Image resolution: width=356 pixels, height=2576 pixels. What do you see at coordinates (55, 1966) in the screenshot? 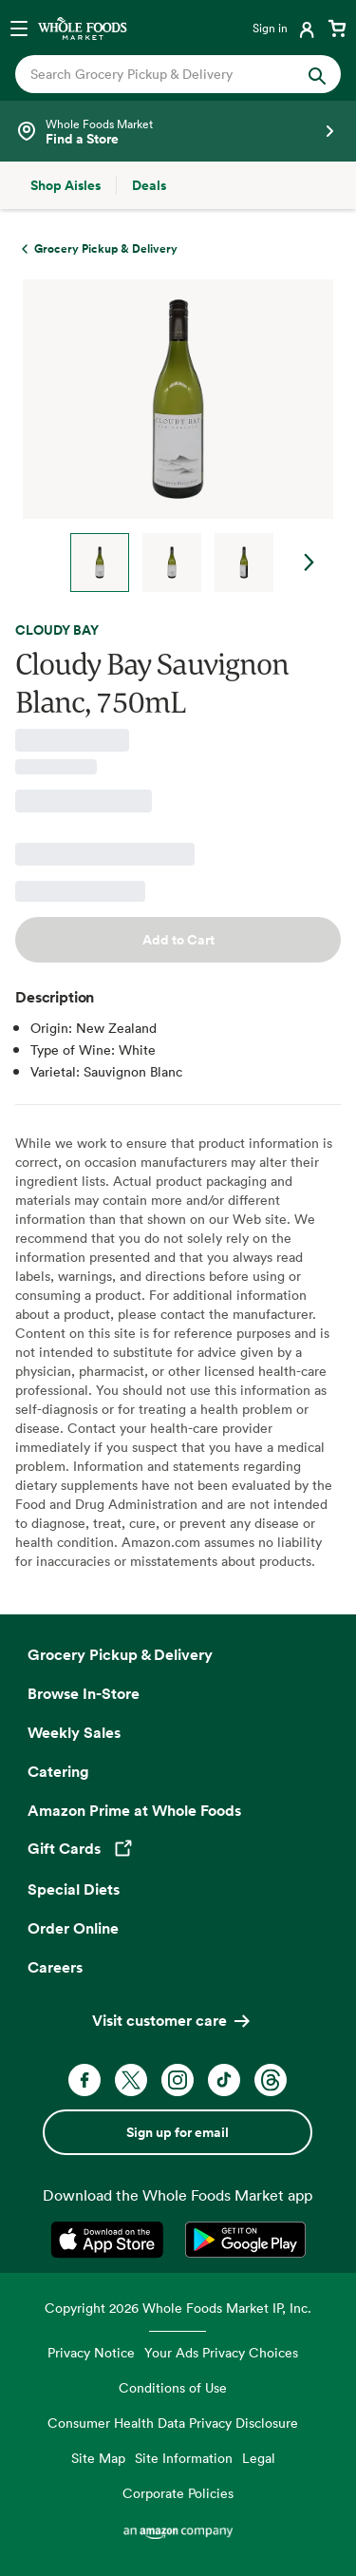
I see `Careers` at bounding box center [55, 1966].